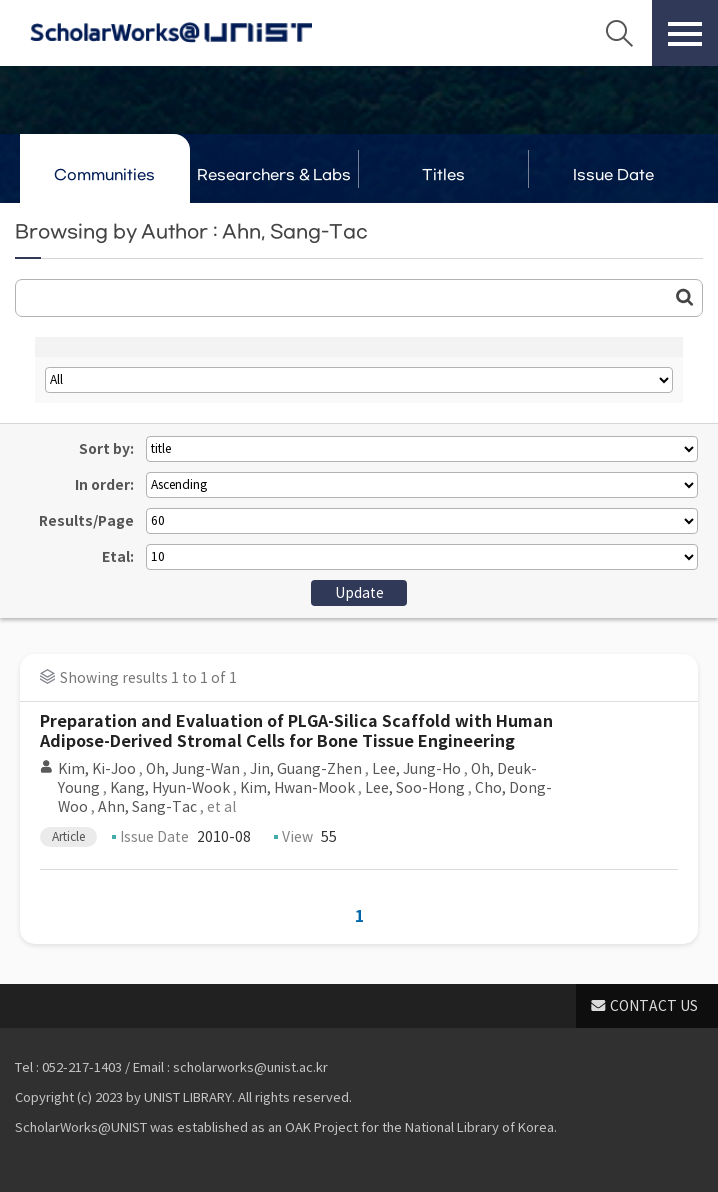 This screenshot has height=1192, width=718. What do you see at coordinates (171, 33) in the screenshot?
I see `Scholarworks@UNIST` at bounding box center [171, 33].